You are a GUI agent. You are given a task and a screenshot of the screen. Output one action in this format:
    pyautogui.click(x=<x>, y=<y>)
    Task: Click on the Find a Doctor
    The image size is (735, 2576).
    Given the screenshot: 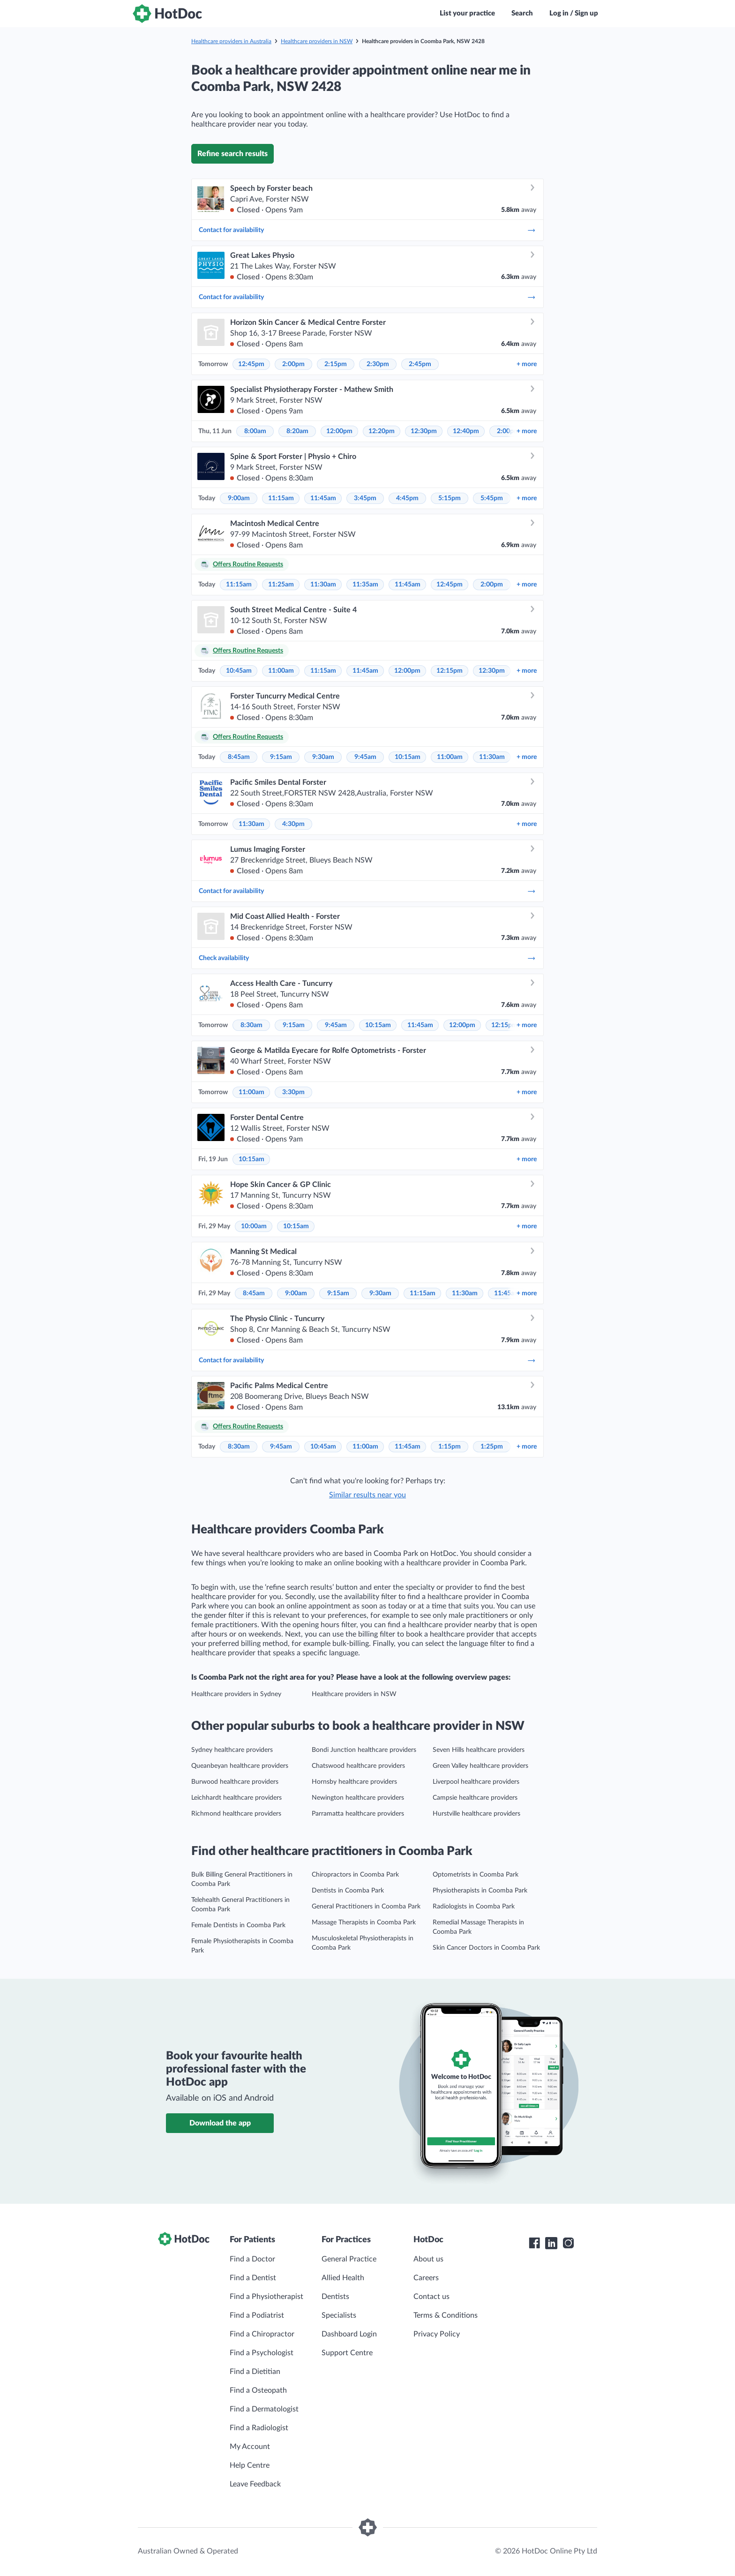 What is the action you would take?
    pyautogui.click(x=252, y=2259)
    